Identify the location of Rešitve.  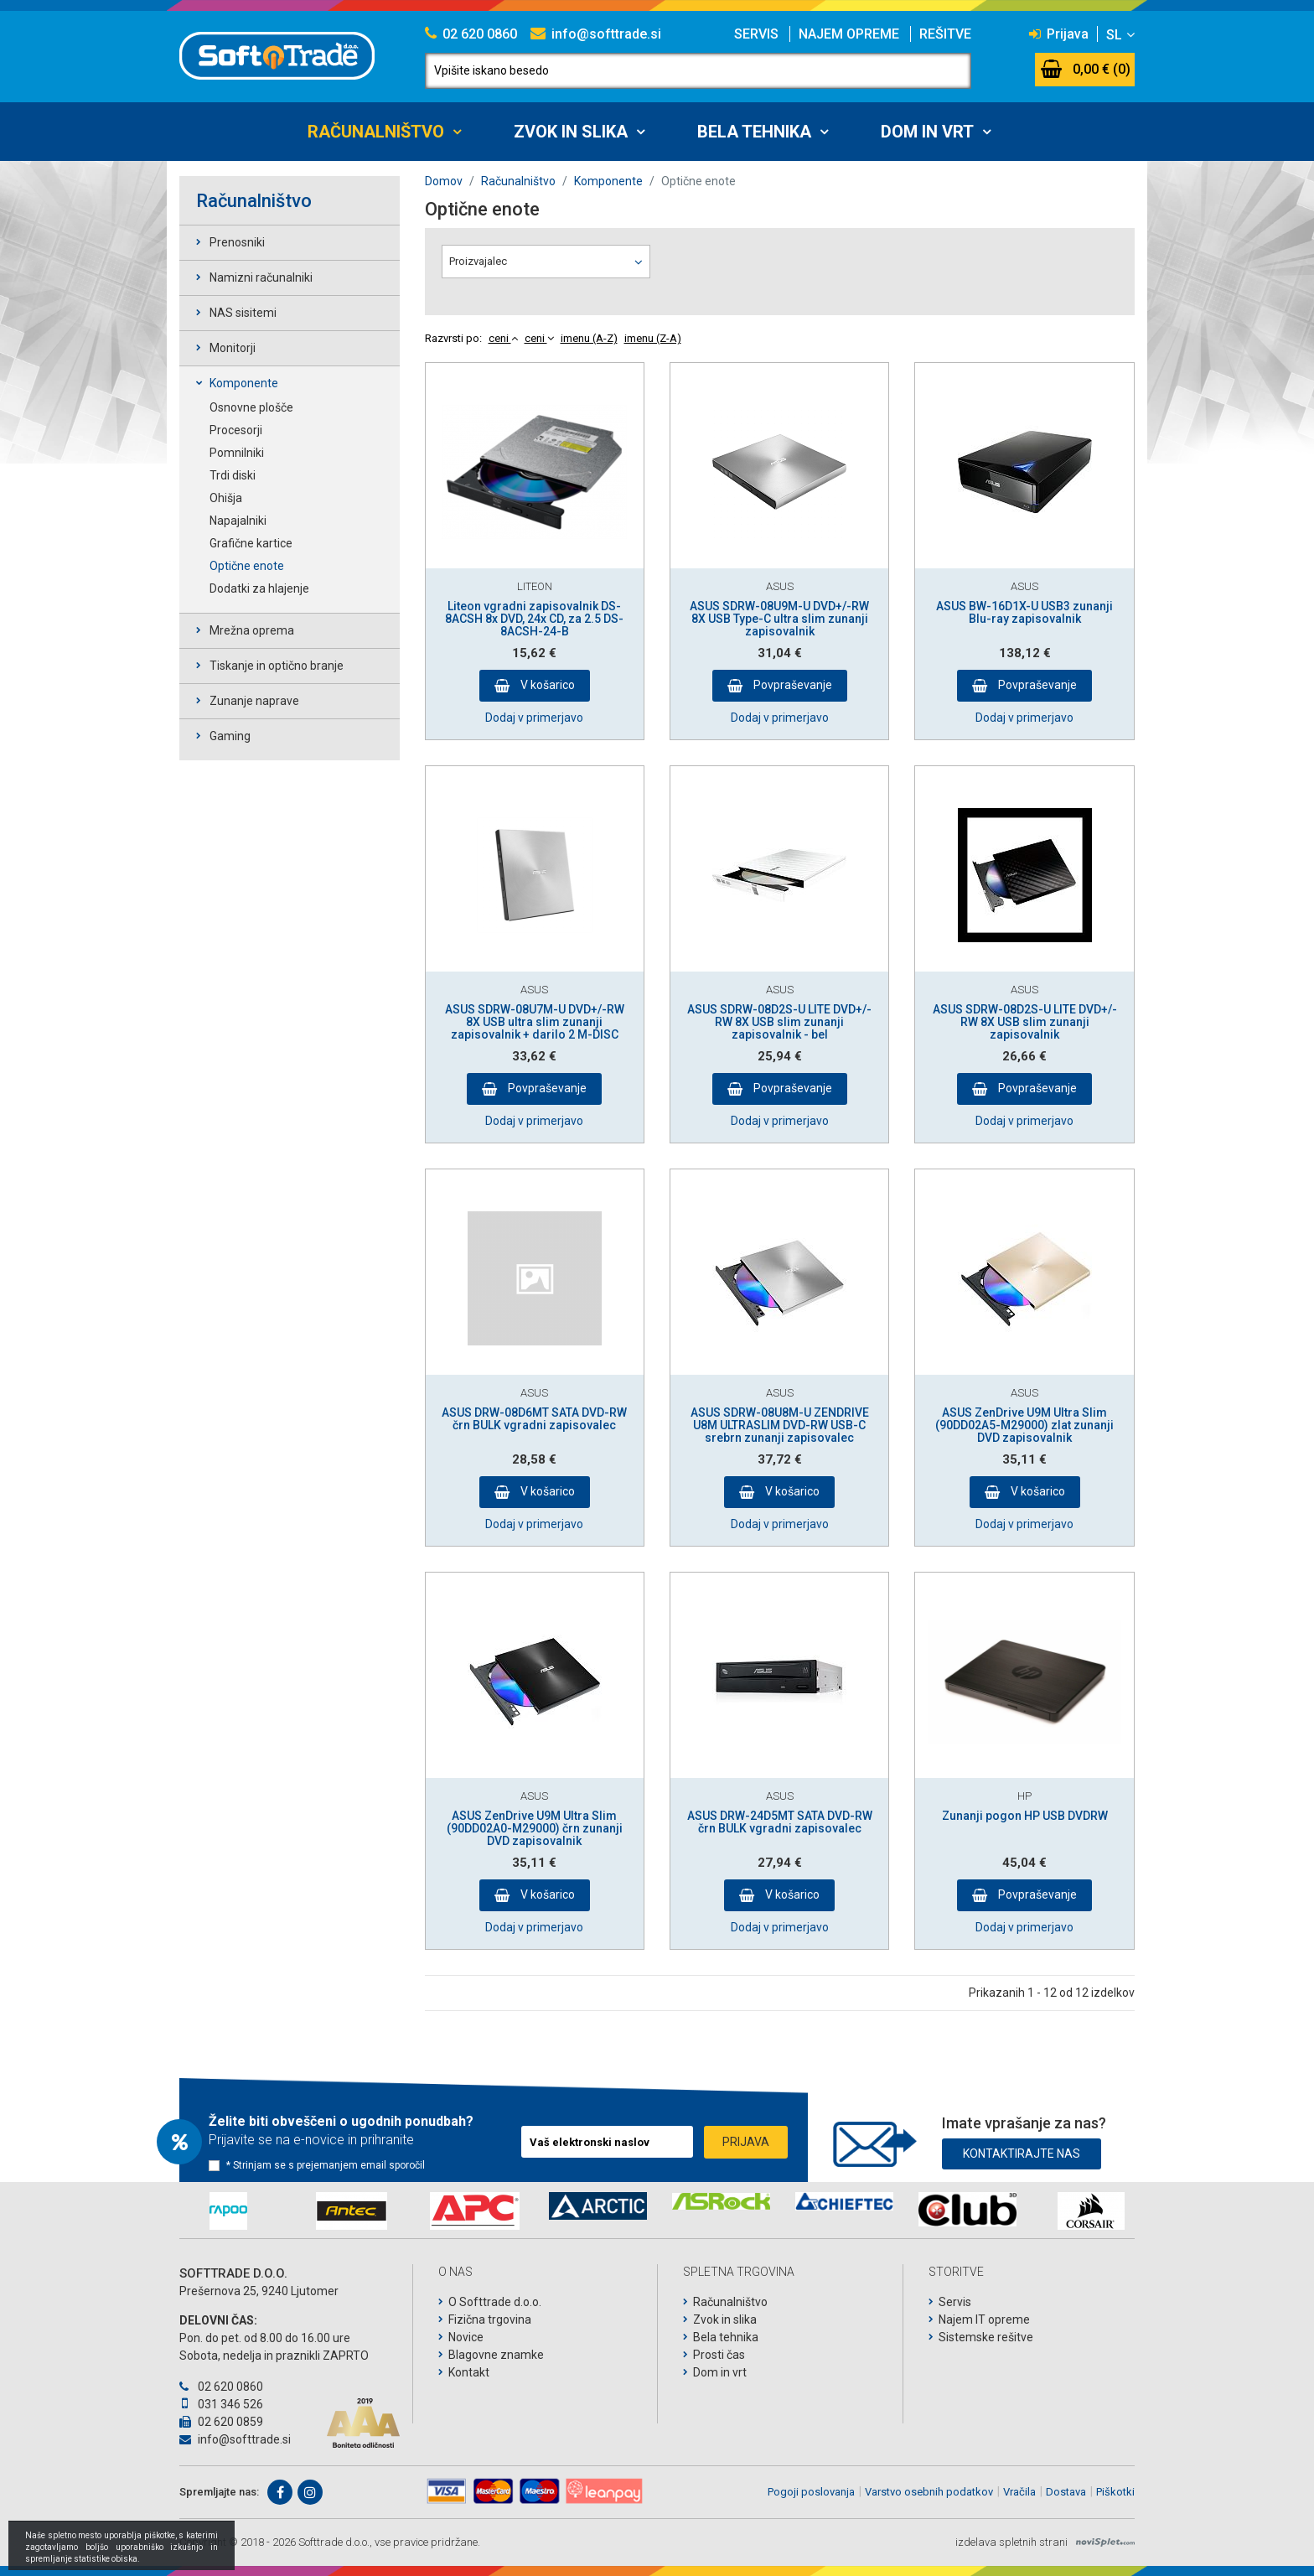
(945, 34).